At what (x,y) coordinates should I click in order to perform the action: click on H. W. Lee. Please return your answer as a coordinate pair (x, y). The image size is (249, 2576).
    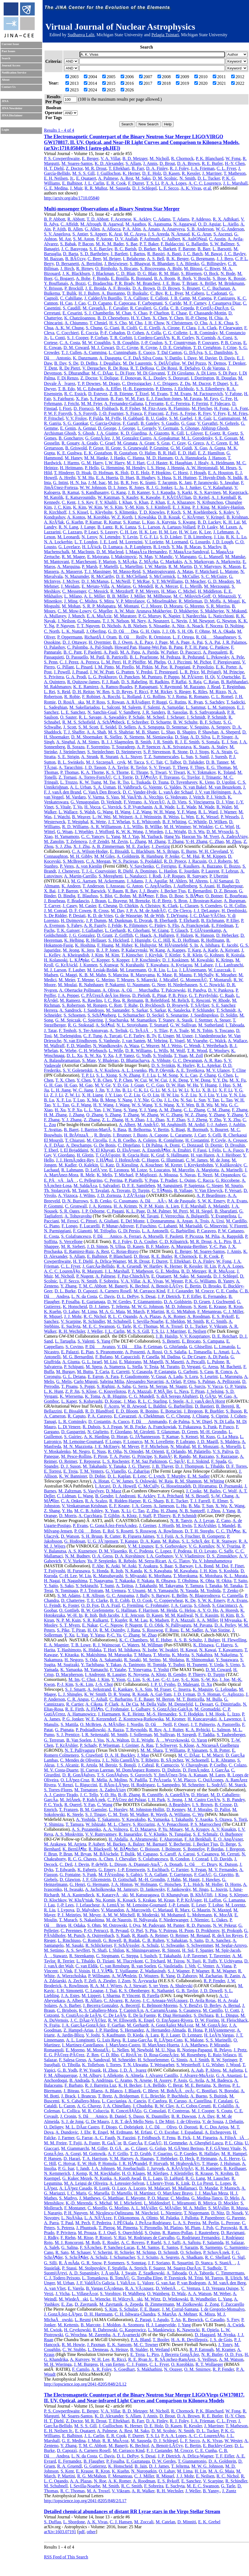
    Looking at the image, I should click on (188, 532).